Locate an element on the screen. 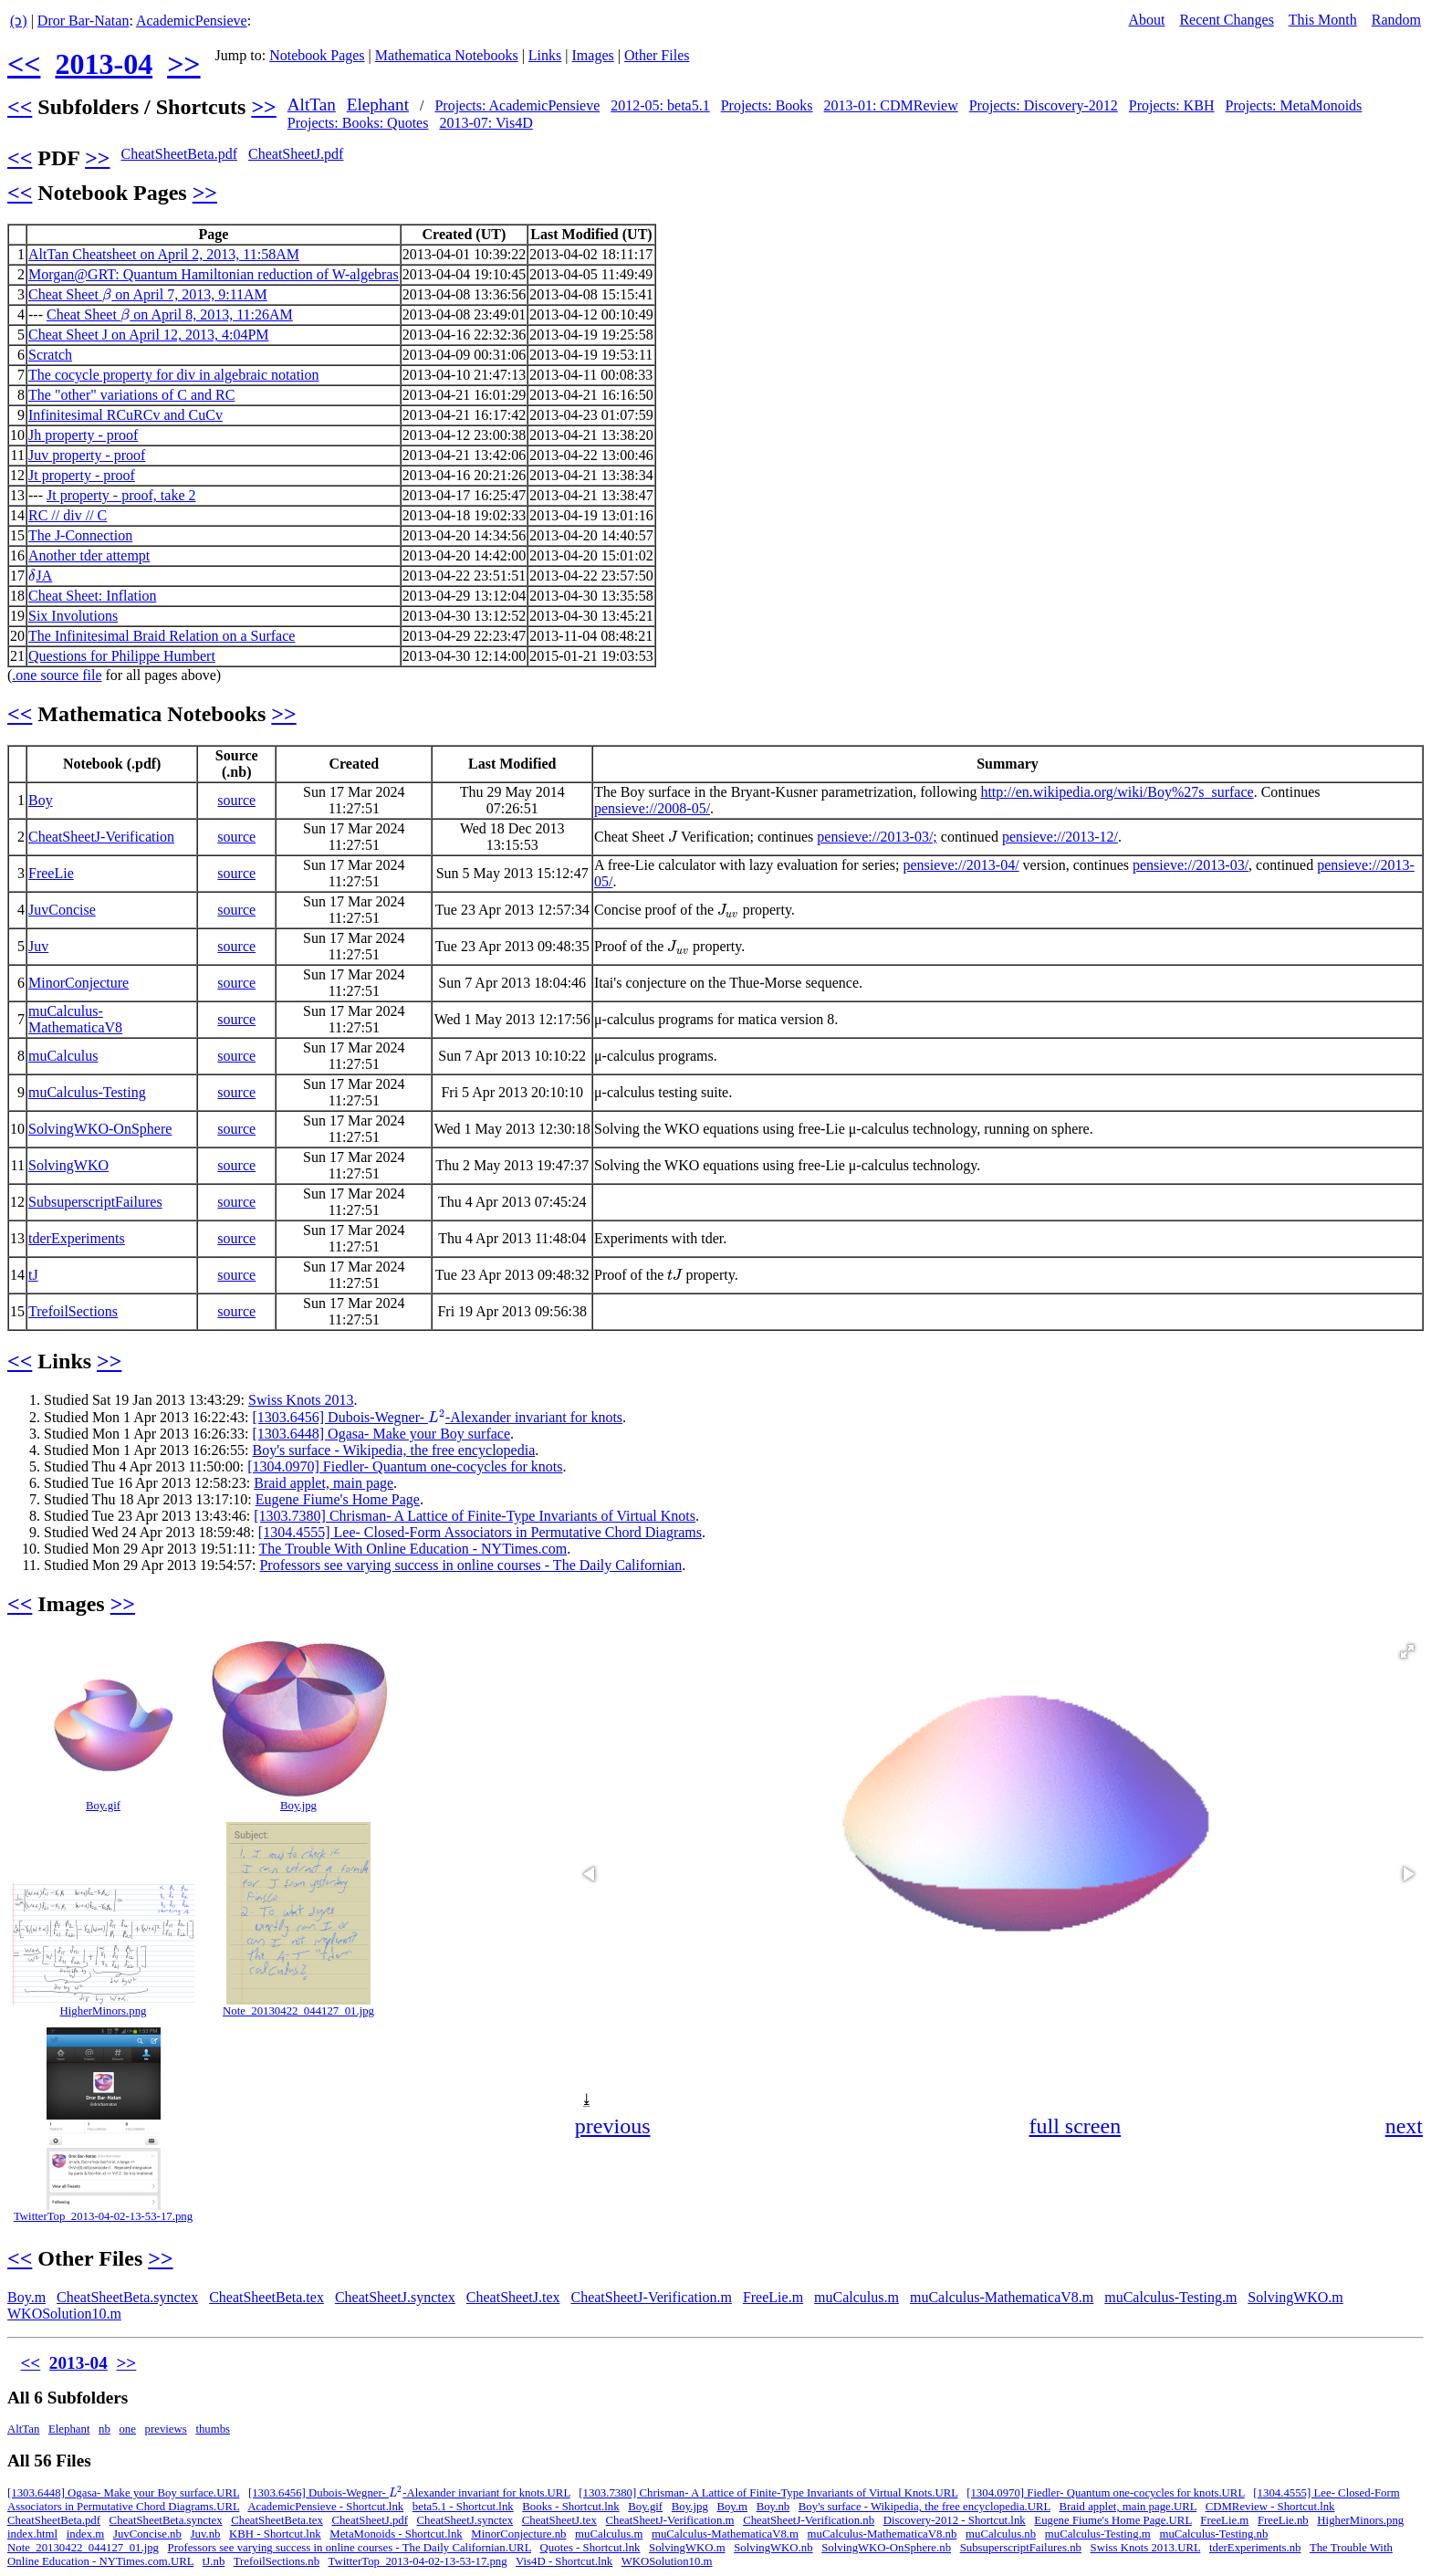 This screenshot has width=1431, height=2576. CheatSheetJ-Verification.nb is located at coordinates (808, 2520).